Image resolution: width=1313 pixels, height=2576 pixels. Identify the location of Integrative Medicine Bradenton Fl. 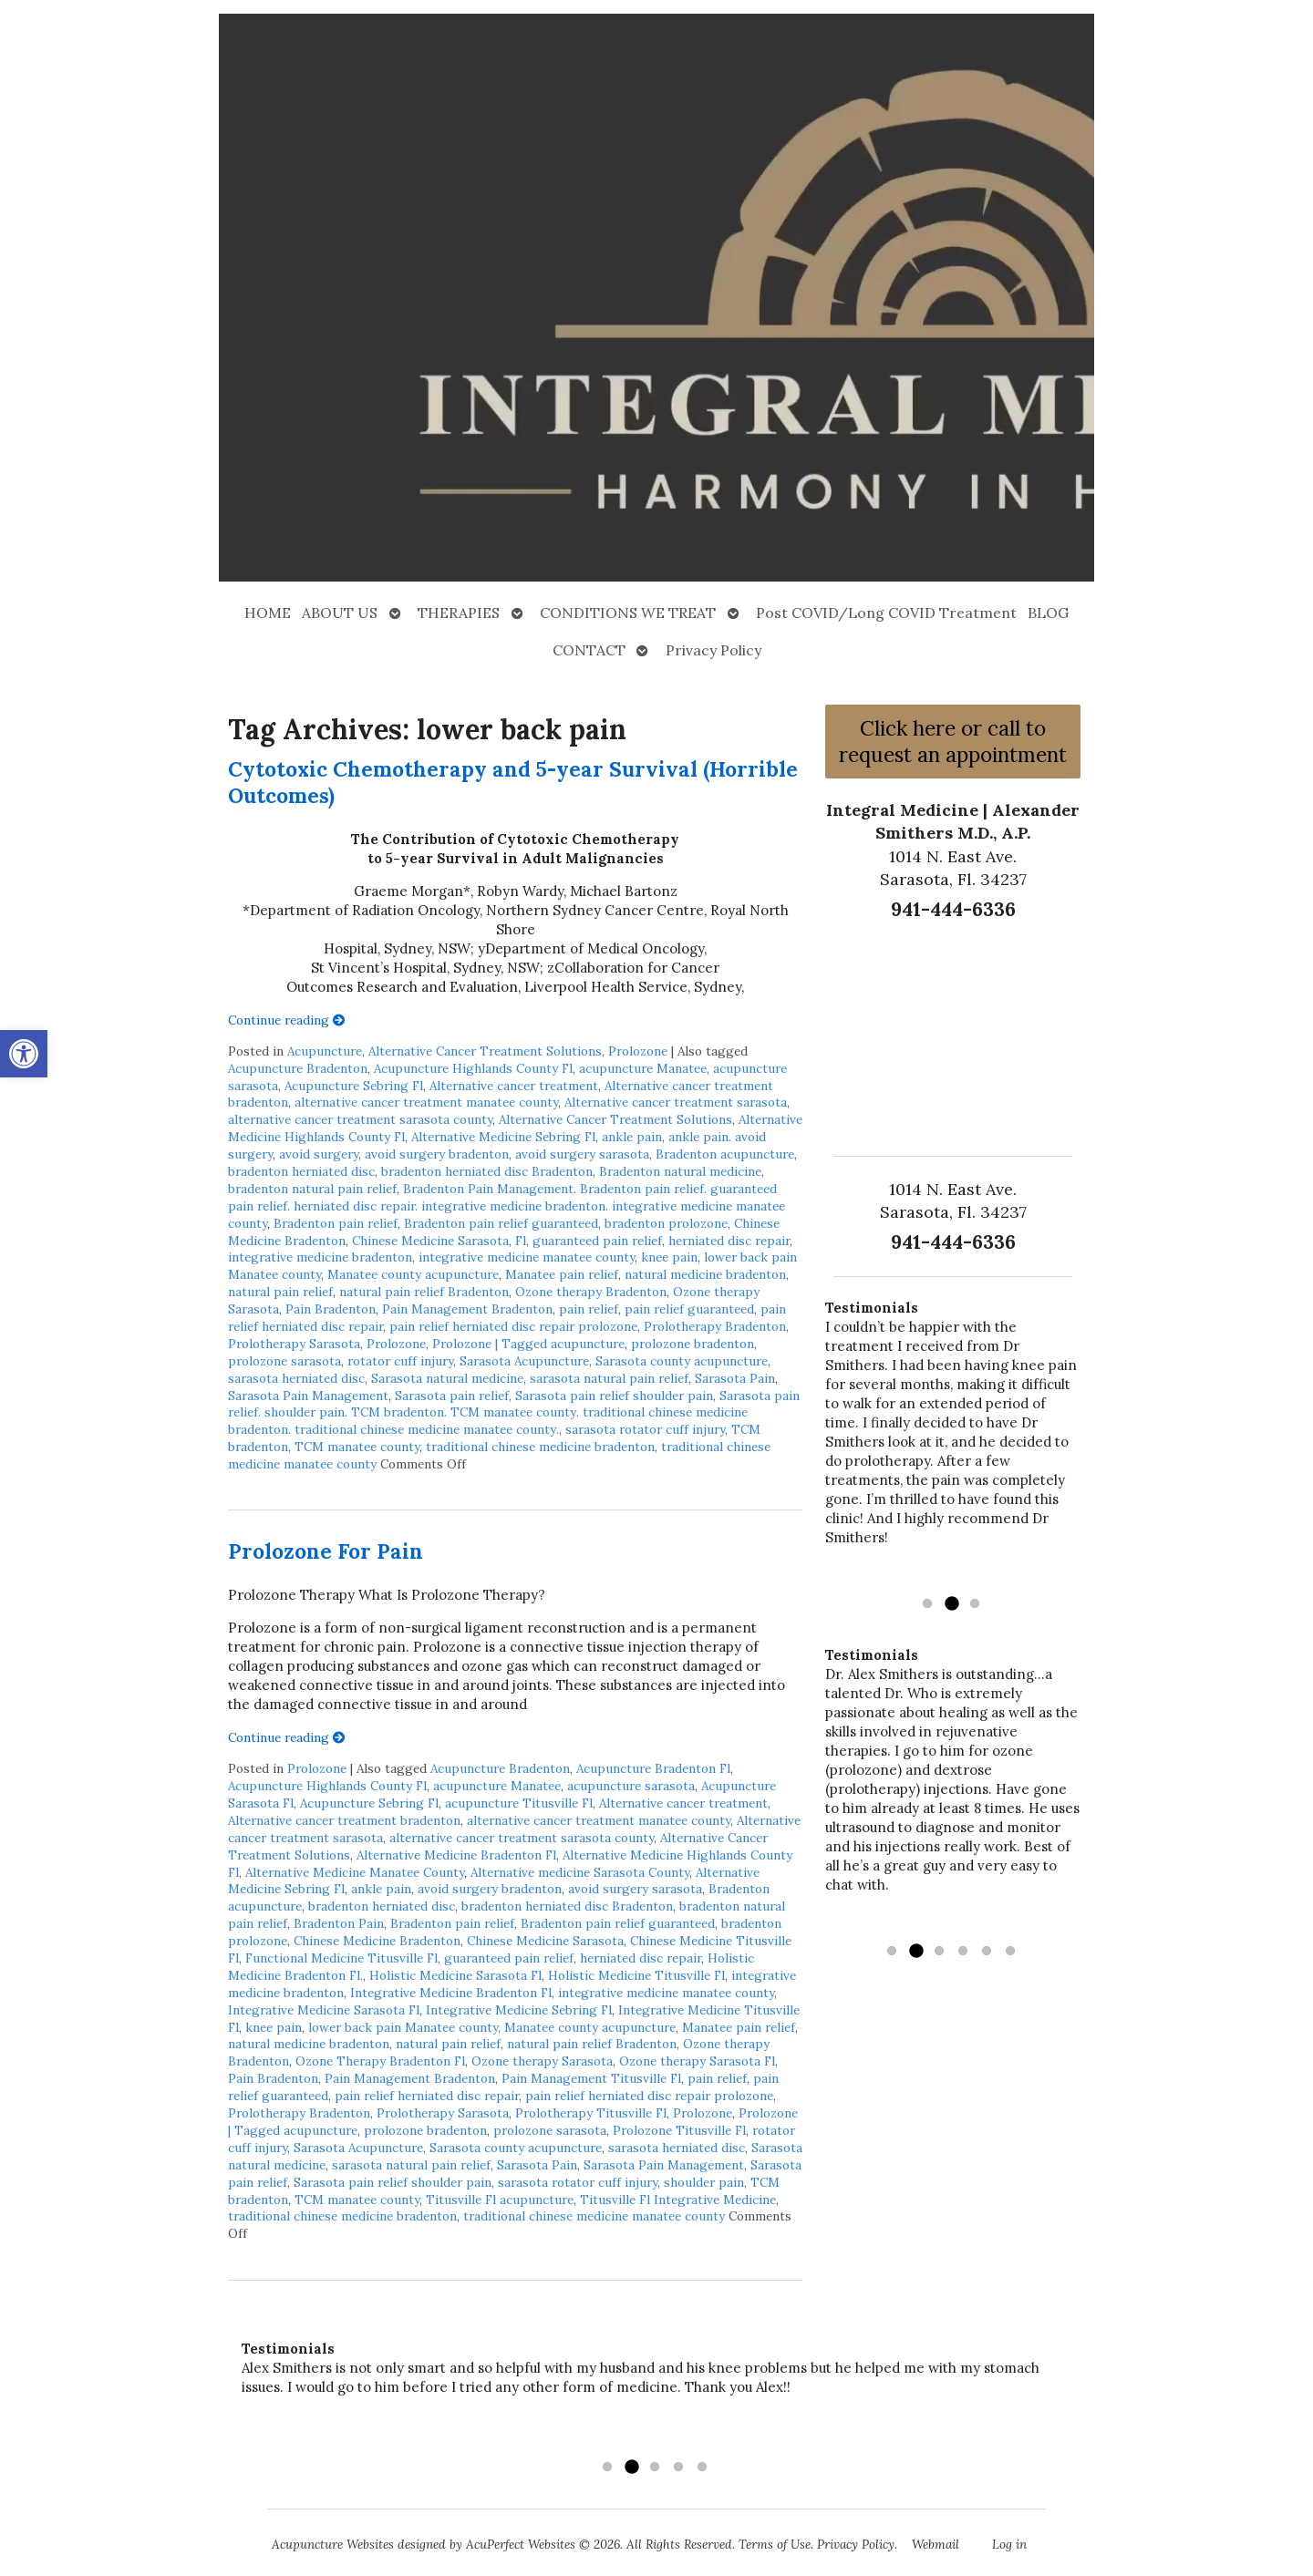
(451, 1992).